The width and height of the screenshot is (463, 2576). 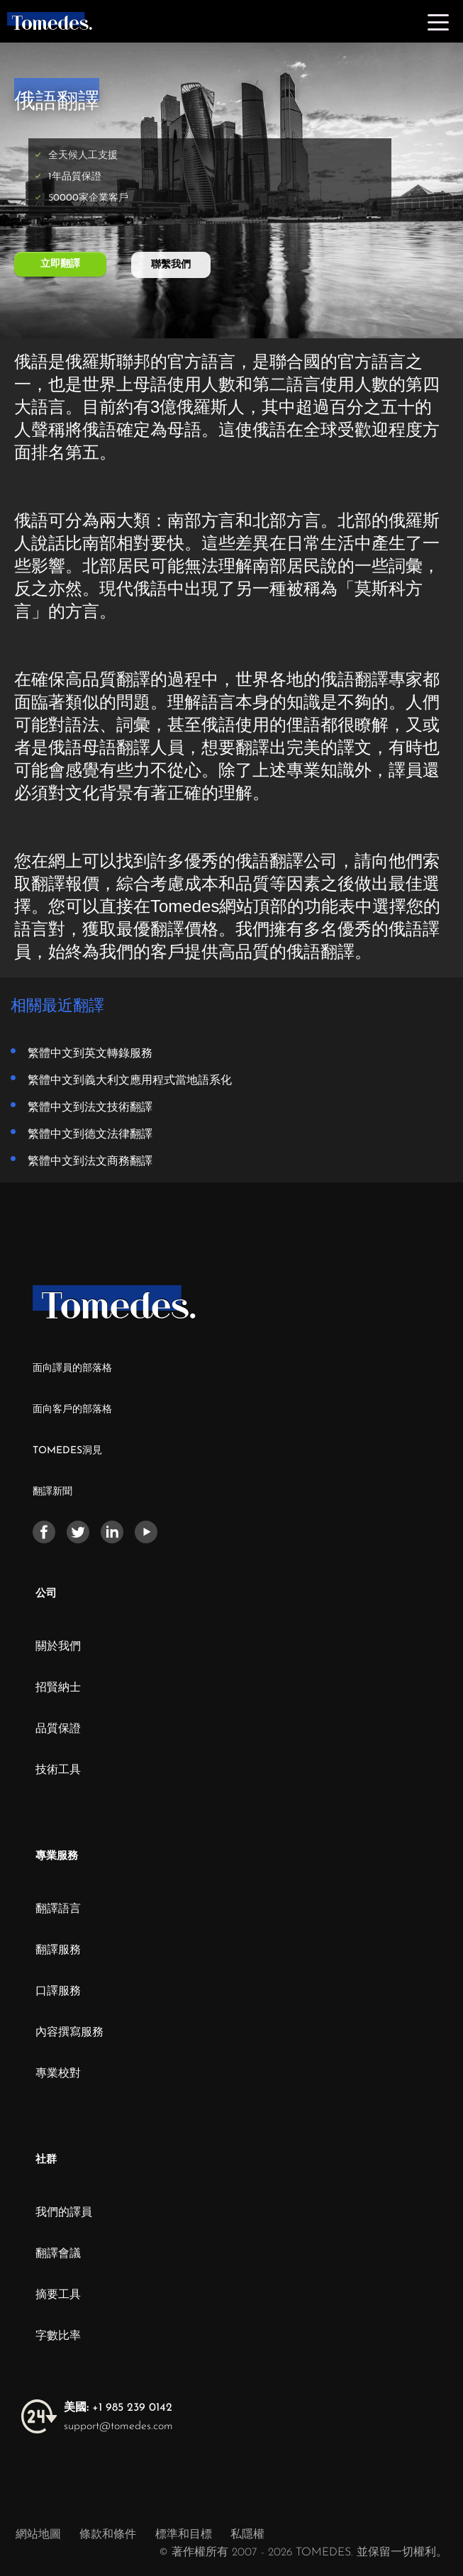 I want to click on 網站地圖, so click(x=38, y=2535).